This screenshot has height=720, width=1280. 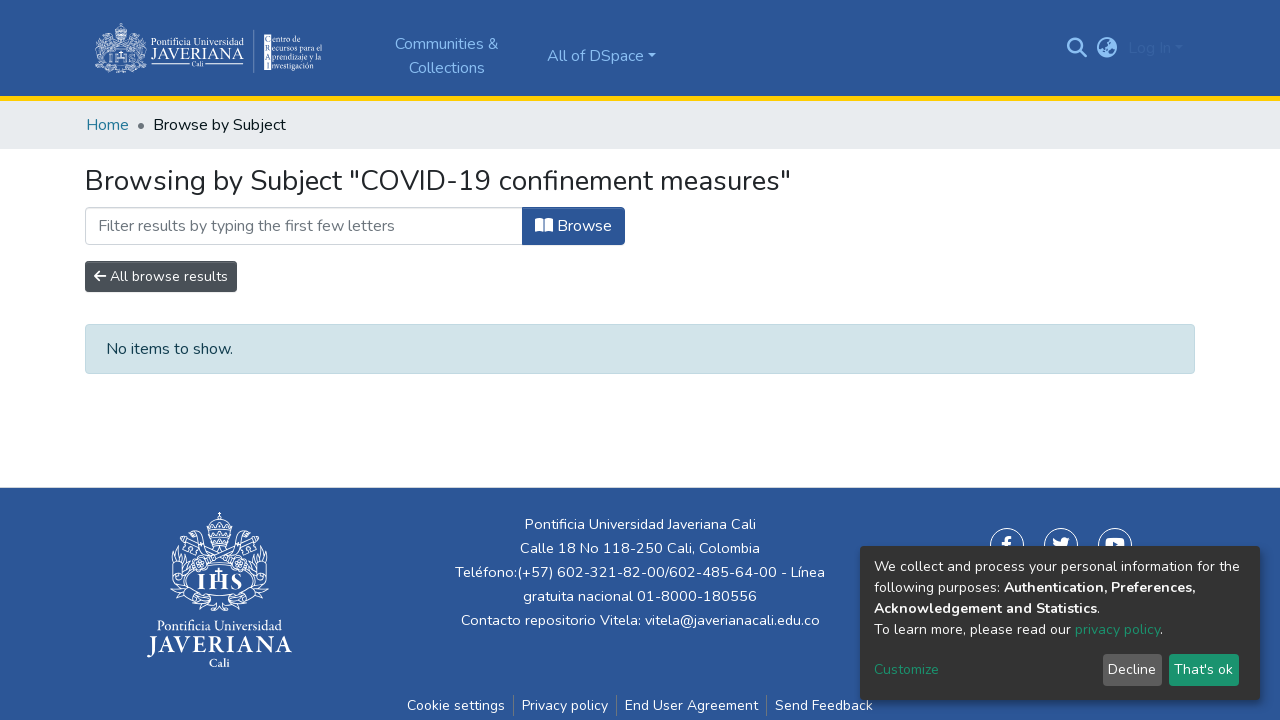 What do you see at coordinates (107, 125) in the screenshot?
I see `Home` at bounding box center [107, 125].